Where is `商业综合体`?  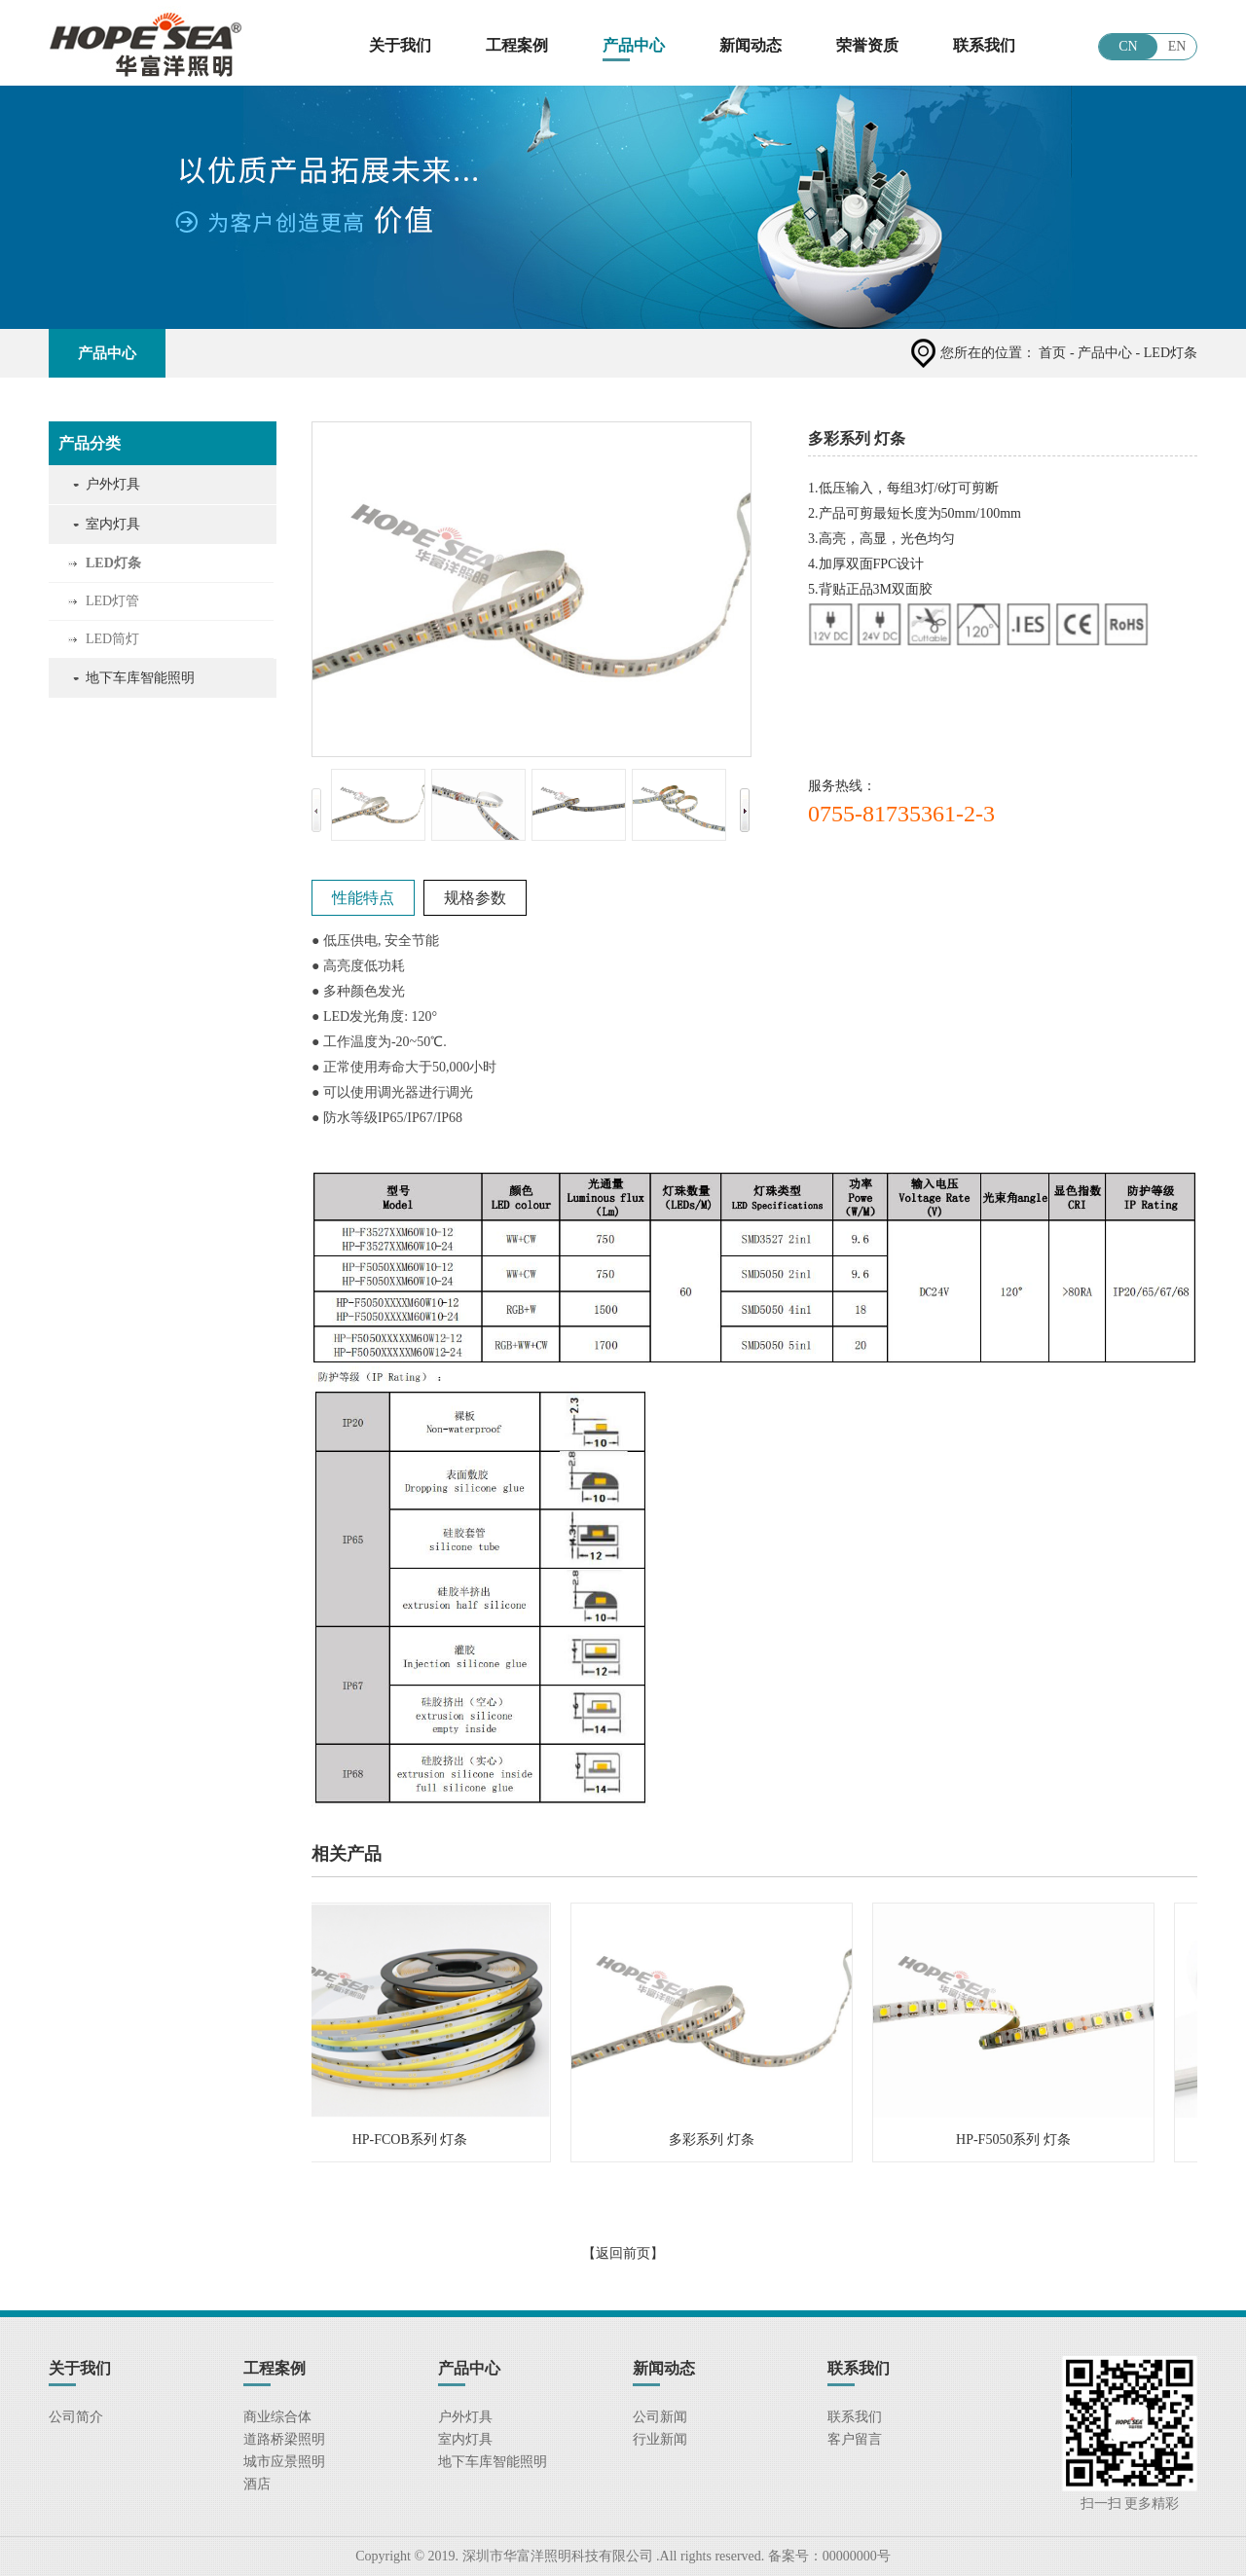 商业综合体 is located at coordinates (277, 2417).